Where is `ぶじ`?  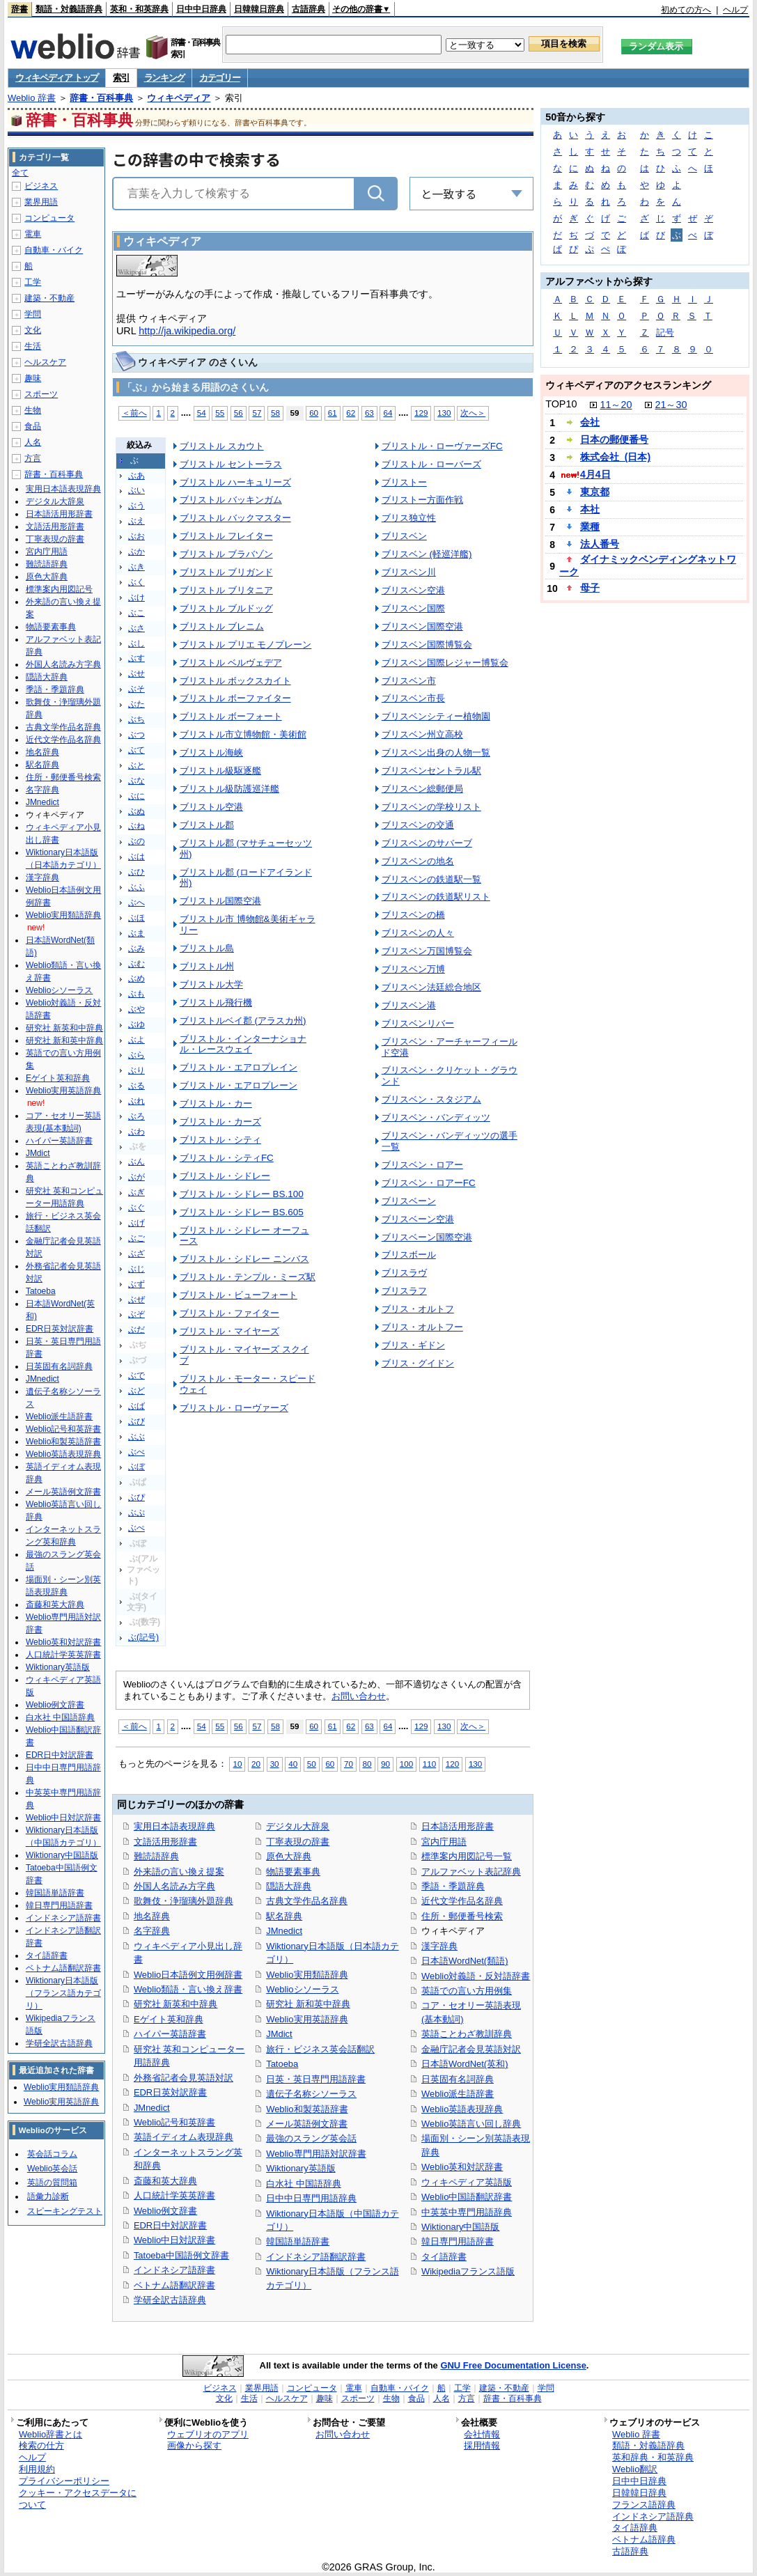
ぶじ is located at coordinates (136, 1269).